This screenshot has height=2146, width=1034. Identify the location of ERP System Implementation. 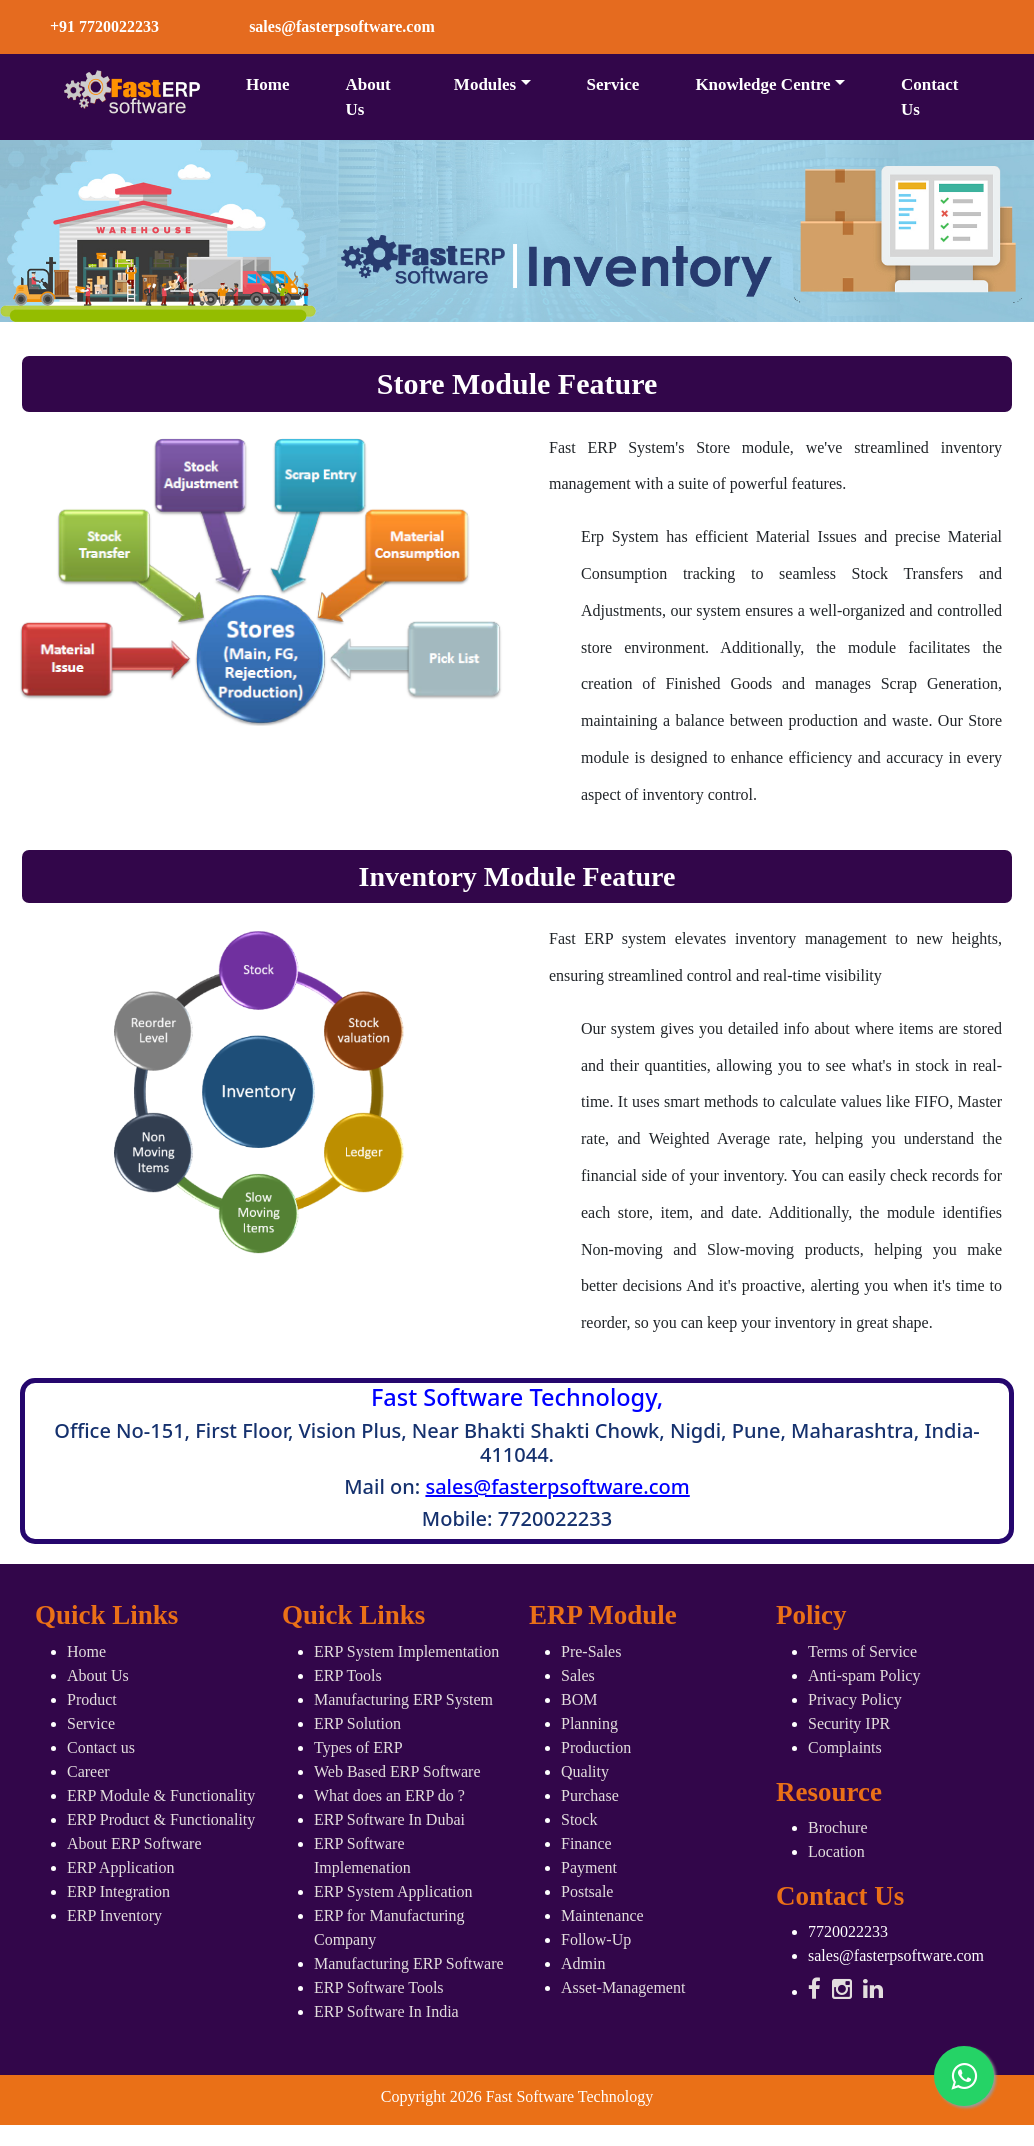
(406, 1651).